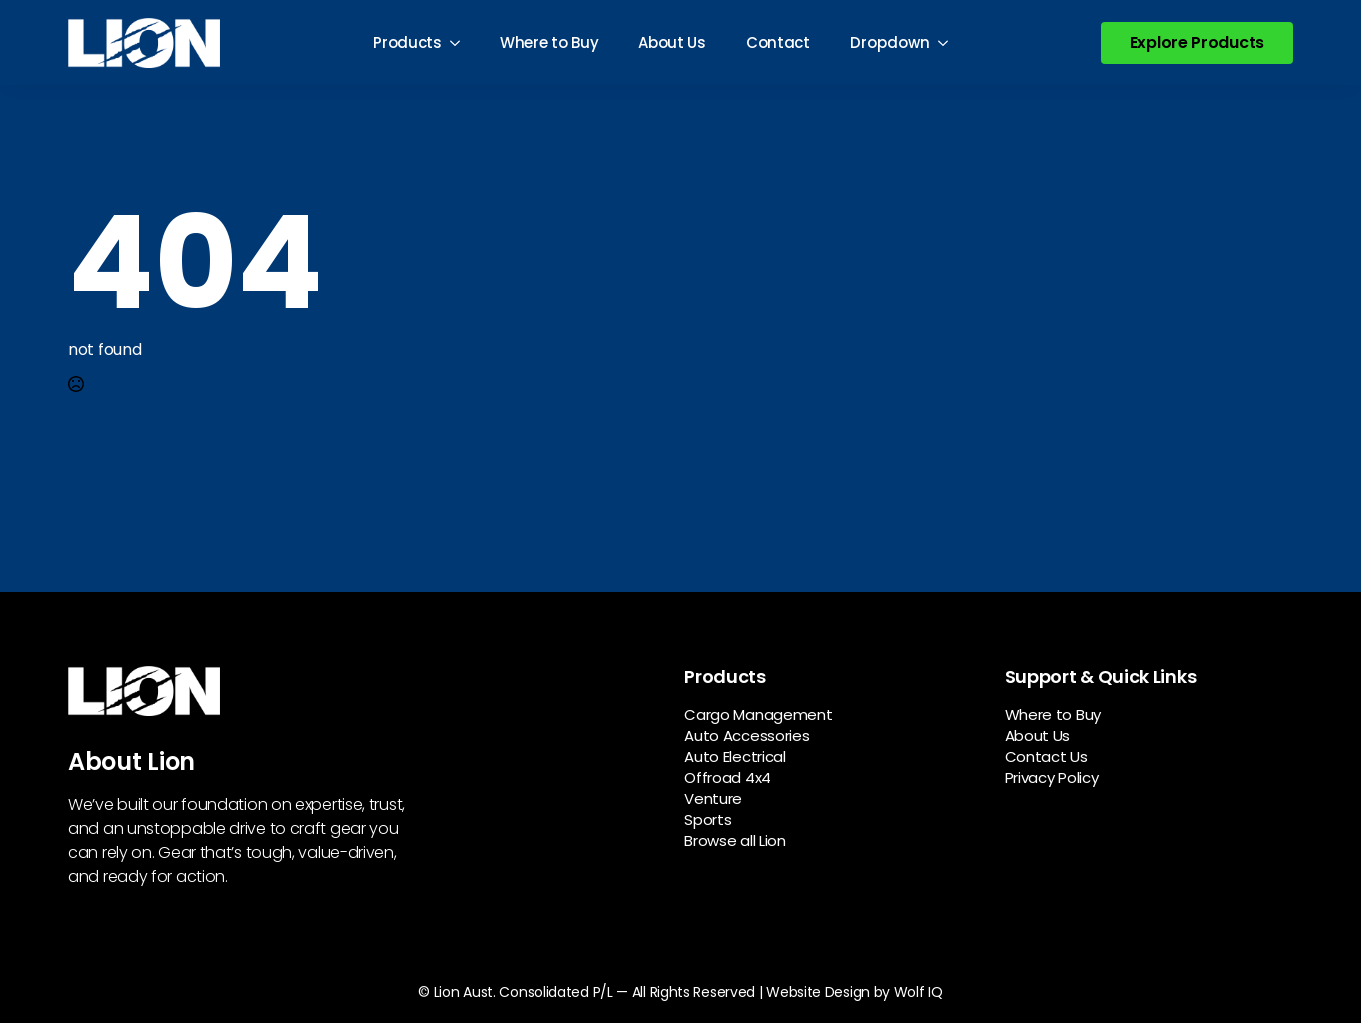  Describe the element at coordinates (461, 42) in the screenshot. I see `[Products Submenu]` at that location.